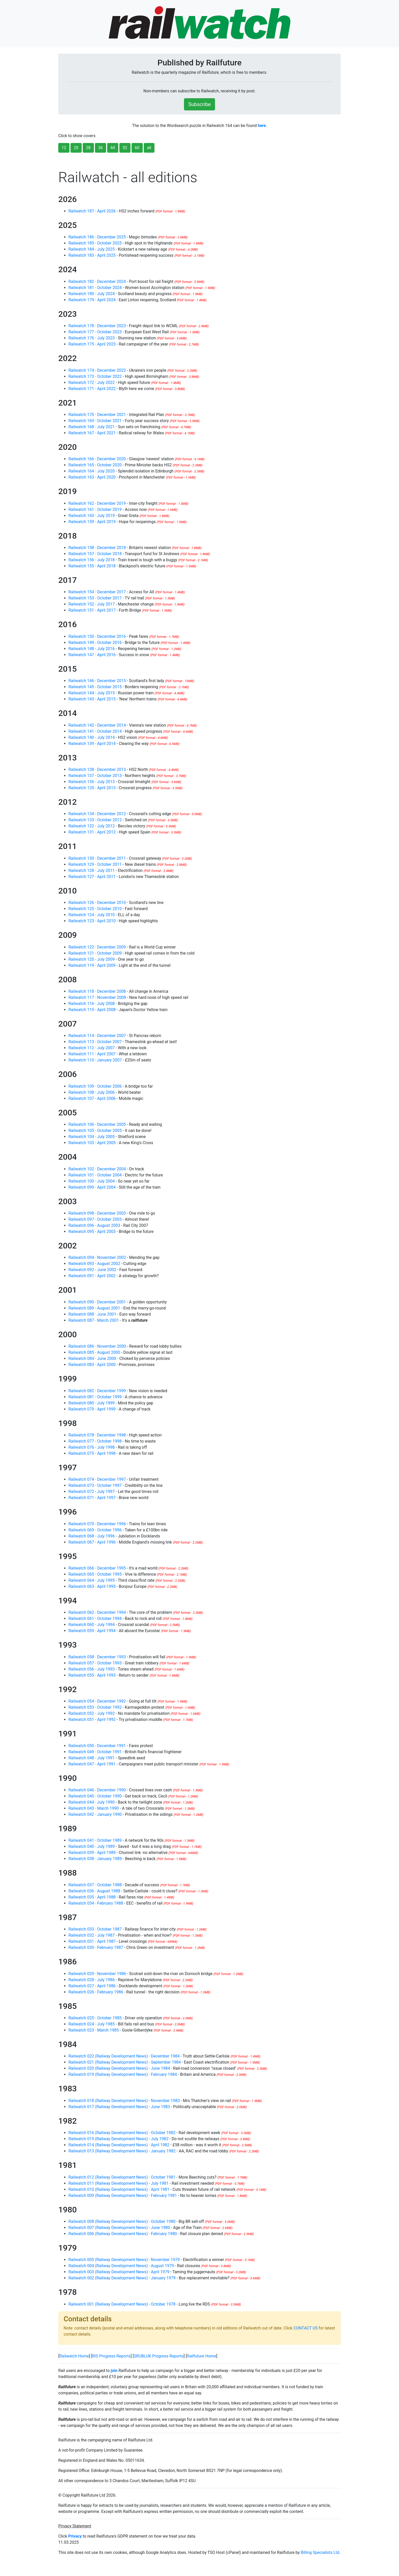  Describe the element at coordinates (97, 1612) in the screenshot. I see `Railwatch 062 - December 1994` at that location.